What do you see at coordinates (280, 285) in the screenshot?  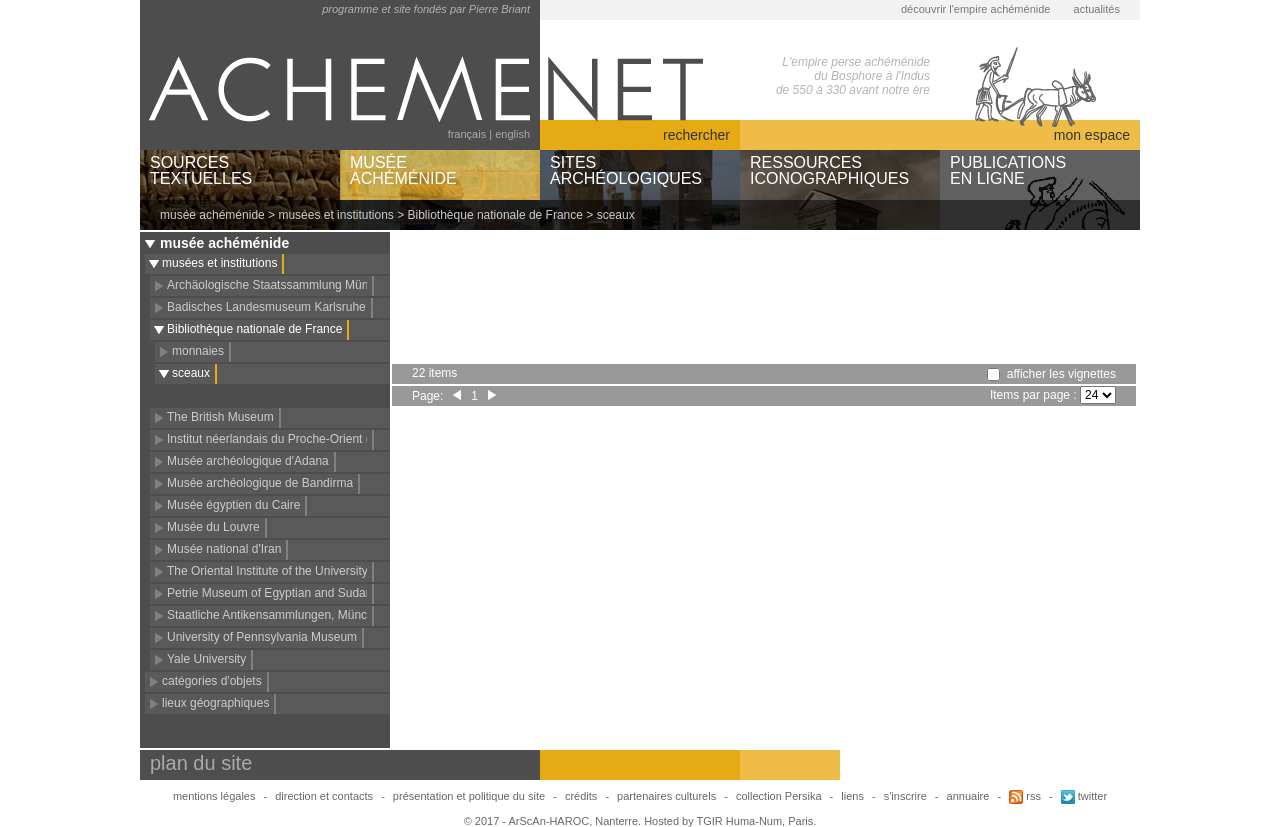 I see `Archäologische Staatssammlung München` at bounding box center [280, 285].